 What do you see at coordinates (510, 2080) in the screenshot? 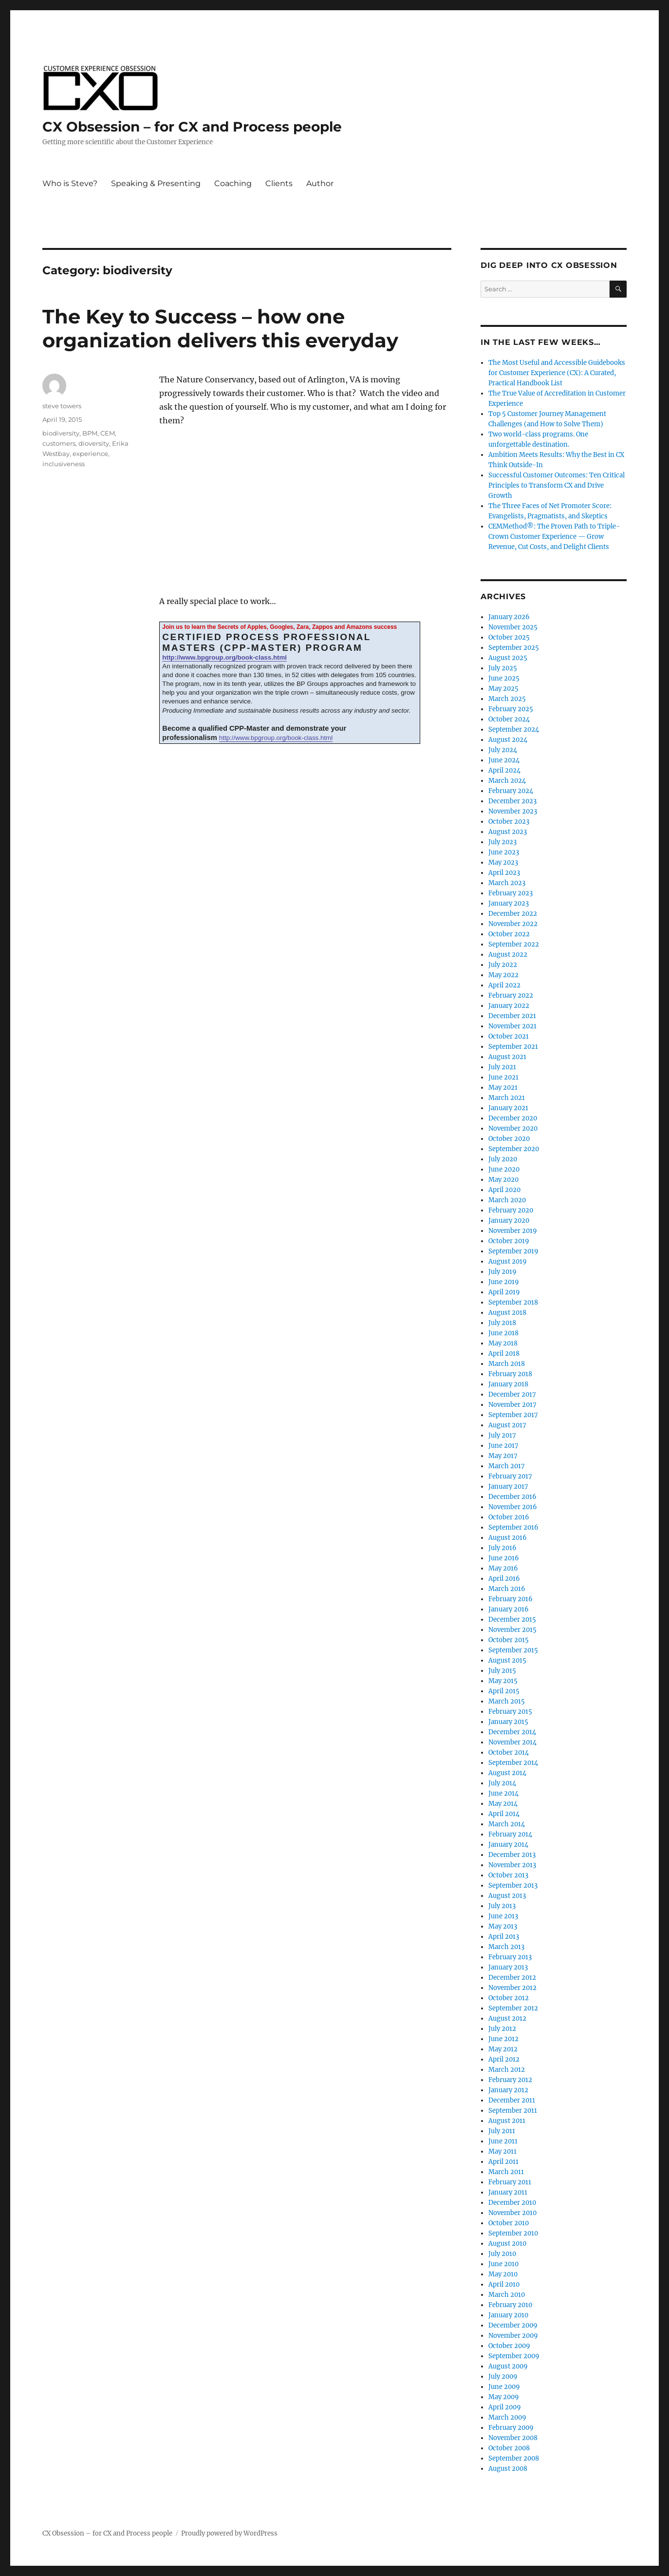
I see `February 2012` at bounding box center [510, 2080].